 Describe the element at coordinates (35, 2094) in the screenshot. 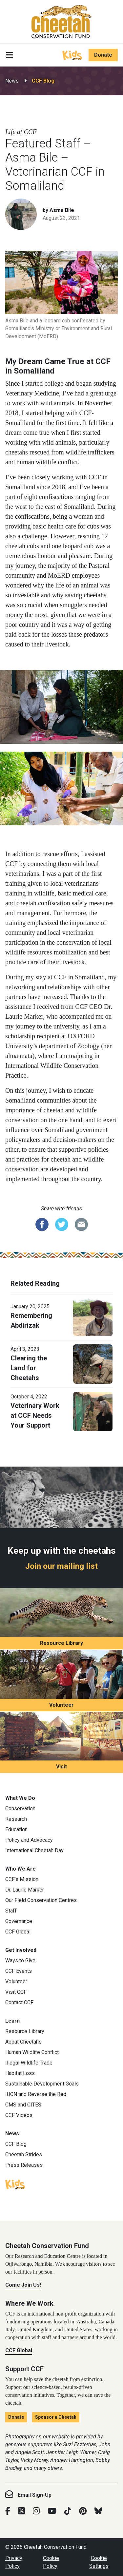

I see `IUCN and Reverse the Red` at that location.